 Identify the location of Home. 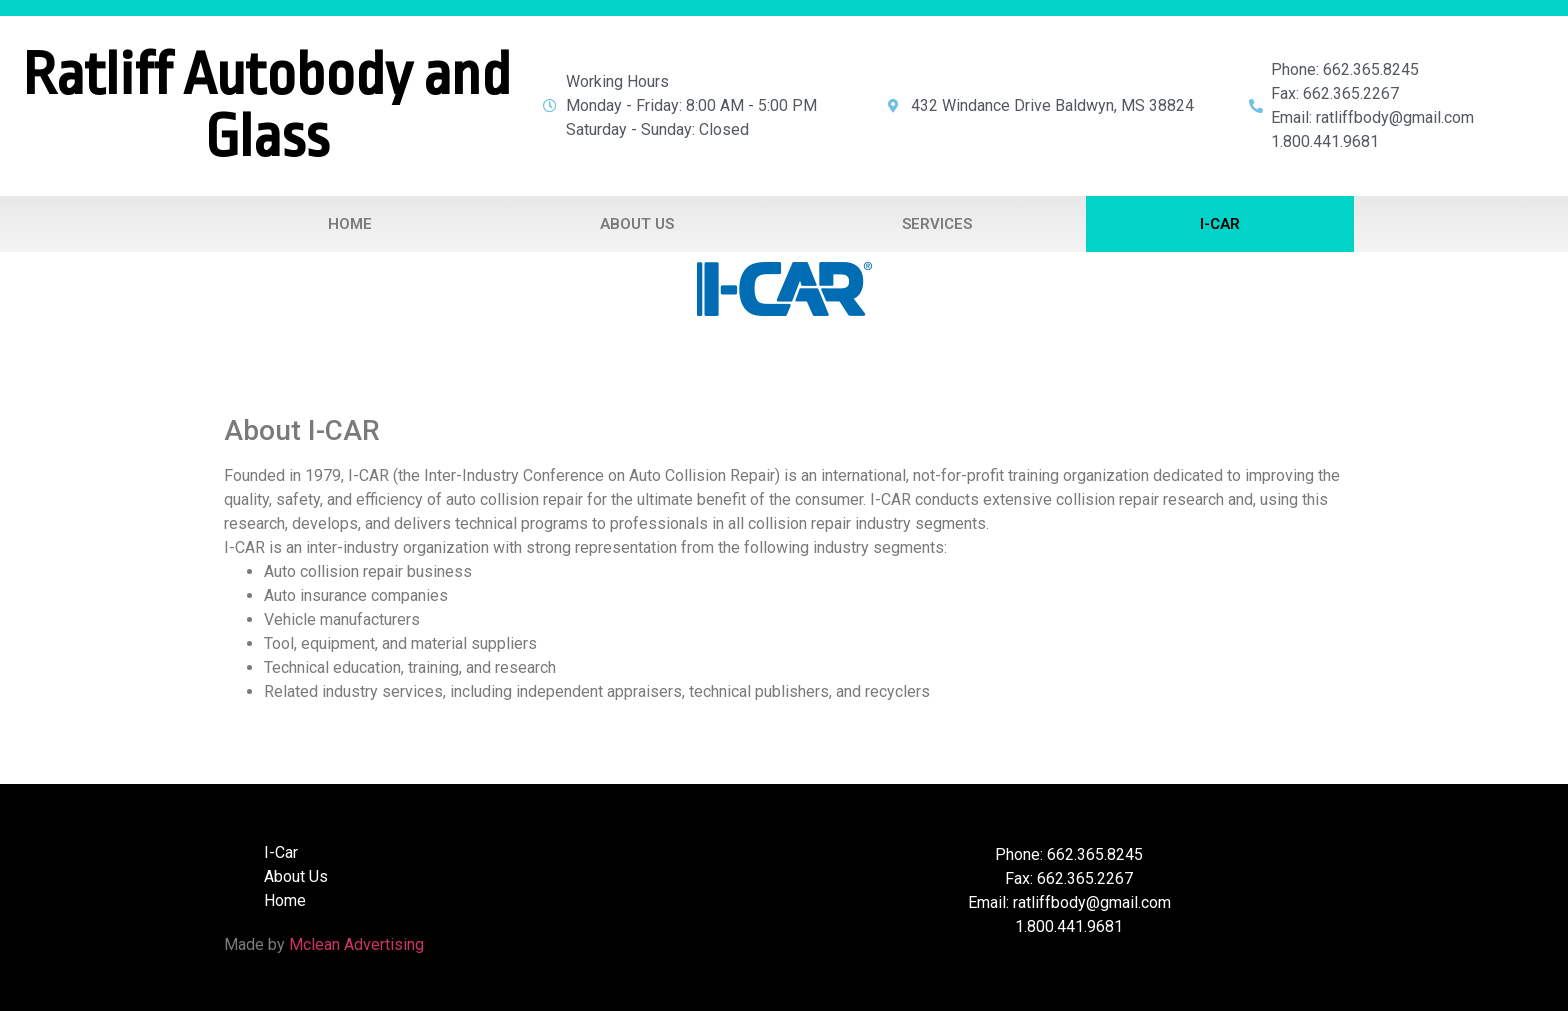
(350, 224).